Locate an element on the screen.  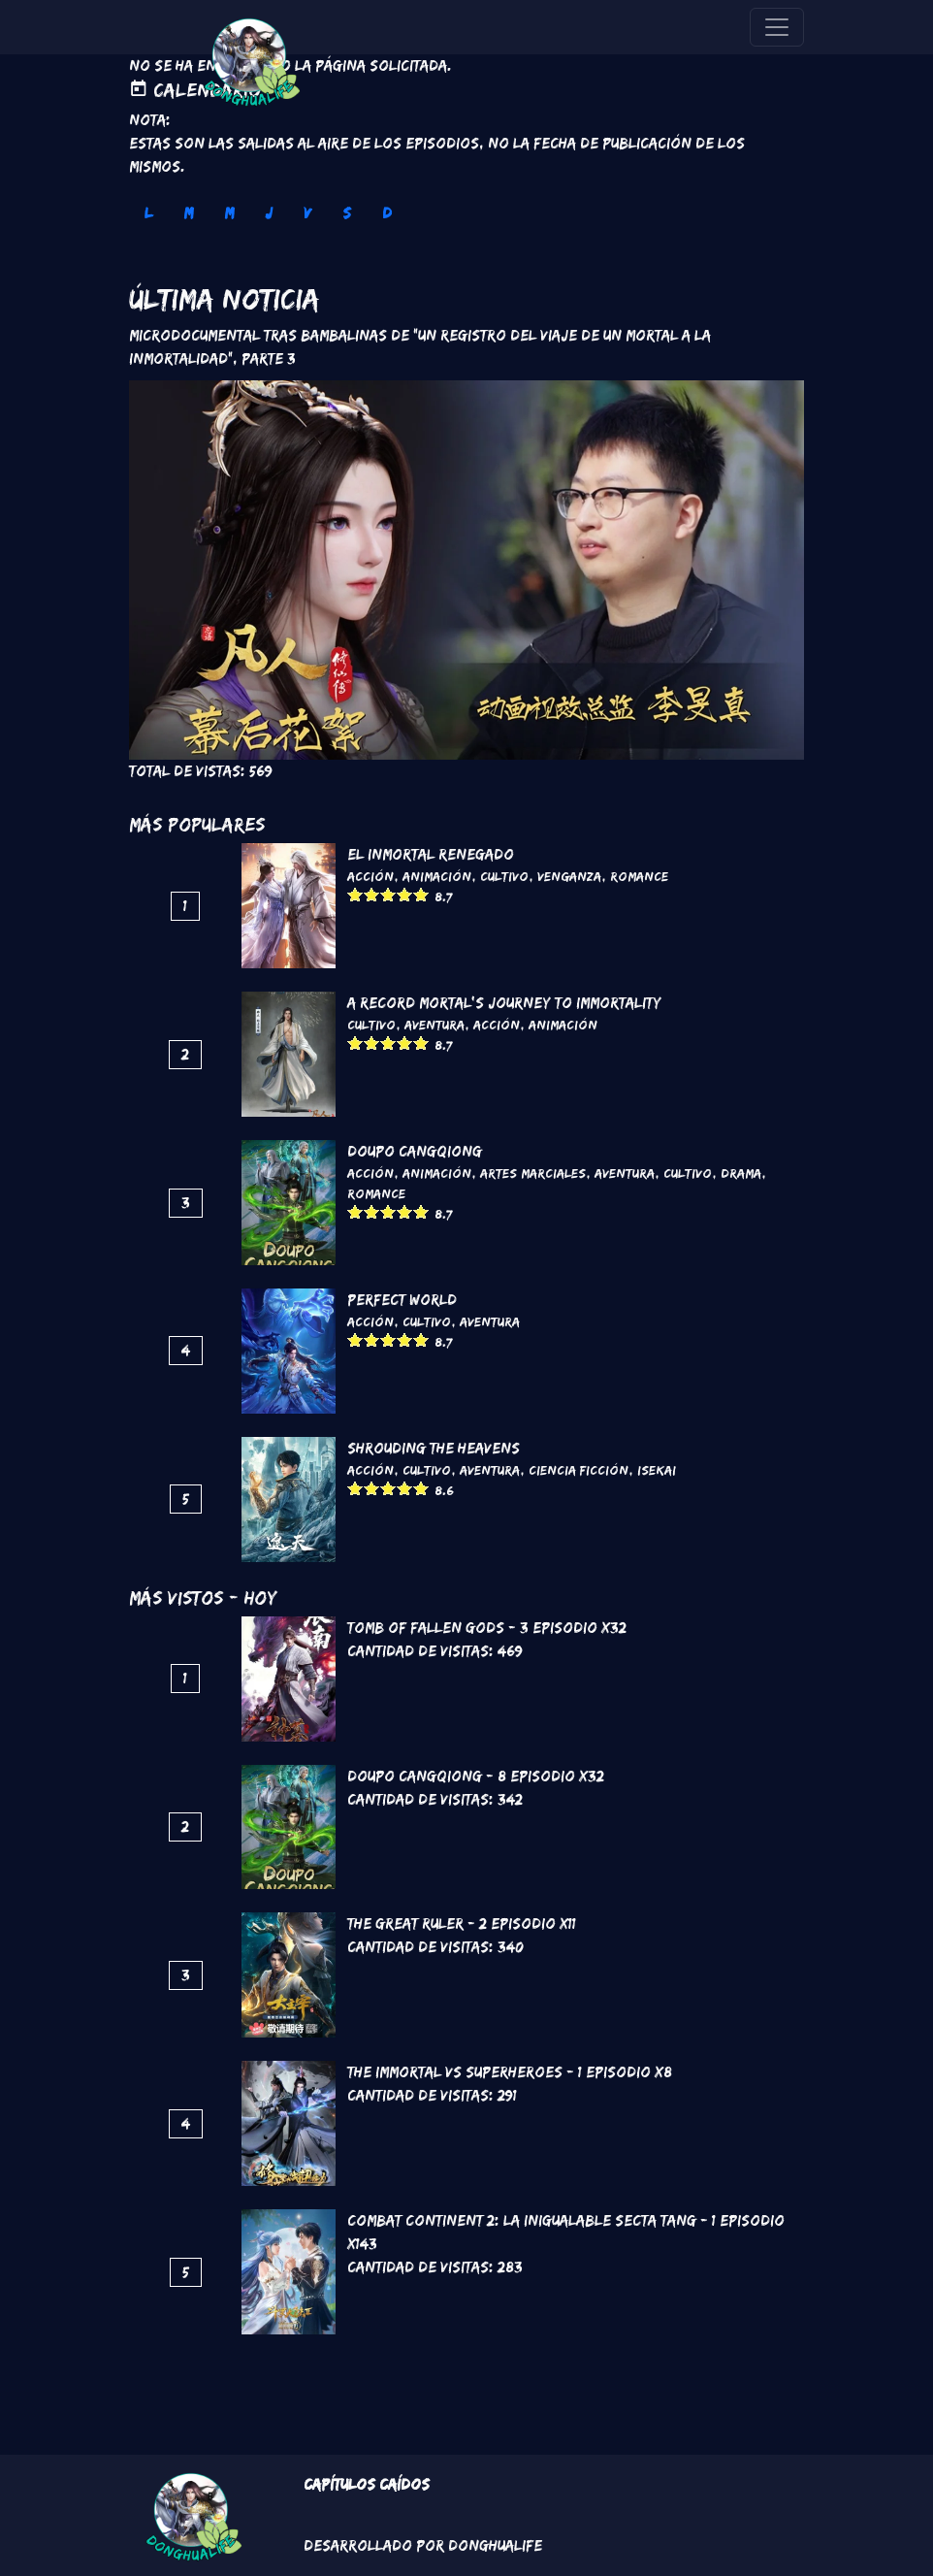
Shrouding the Heavens is located at coordinates (433, 1448).